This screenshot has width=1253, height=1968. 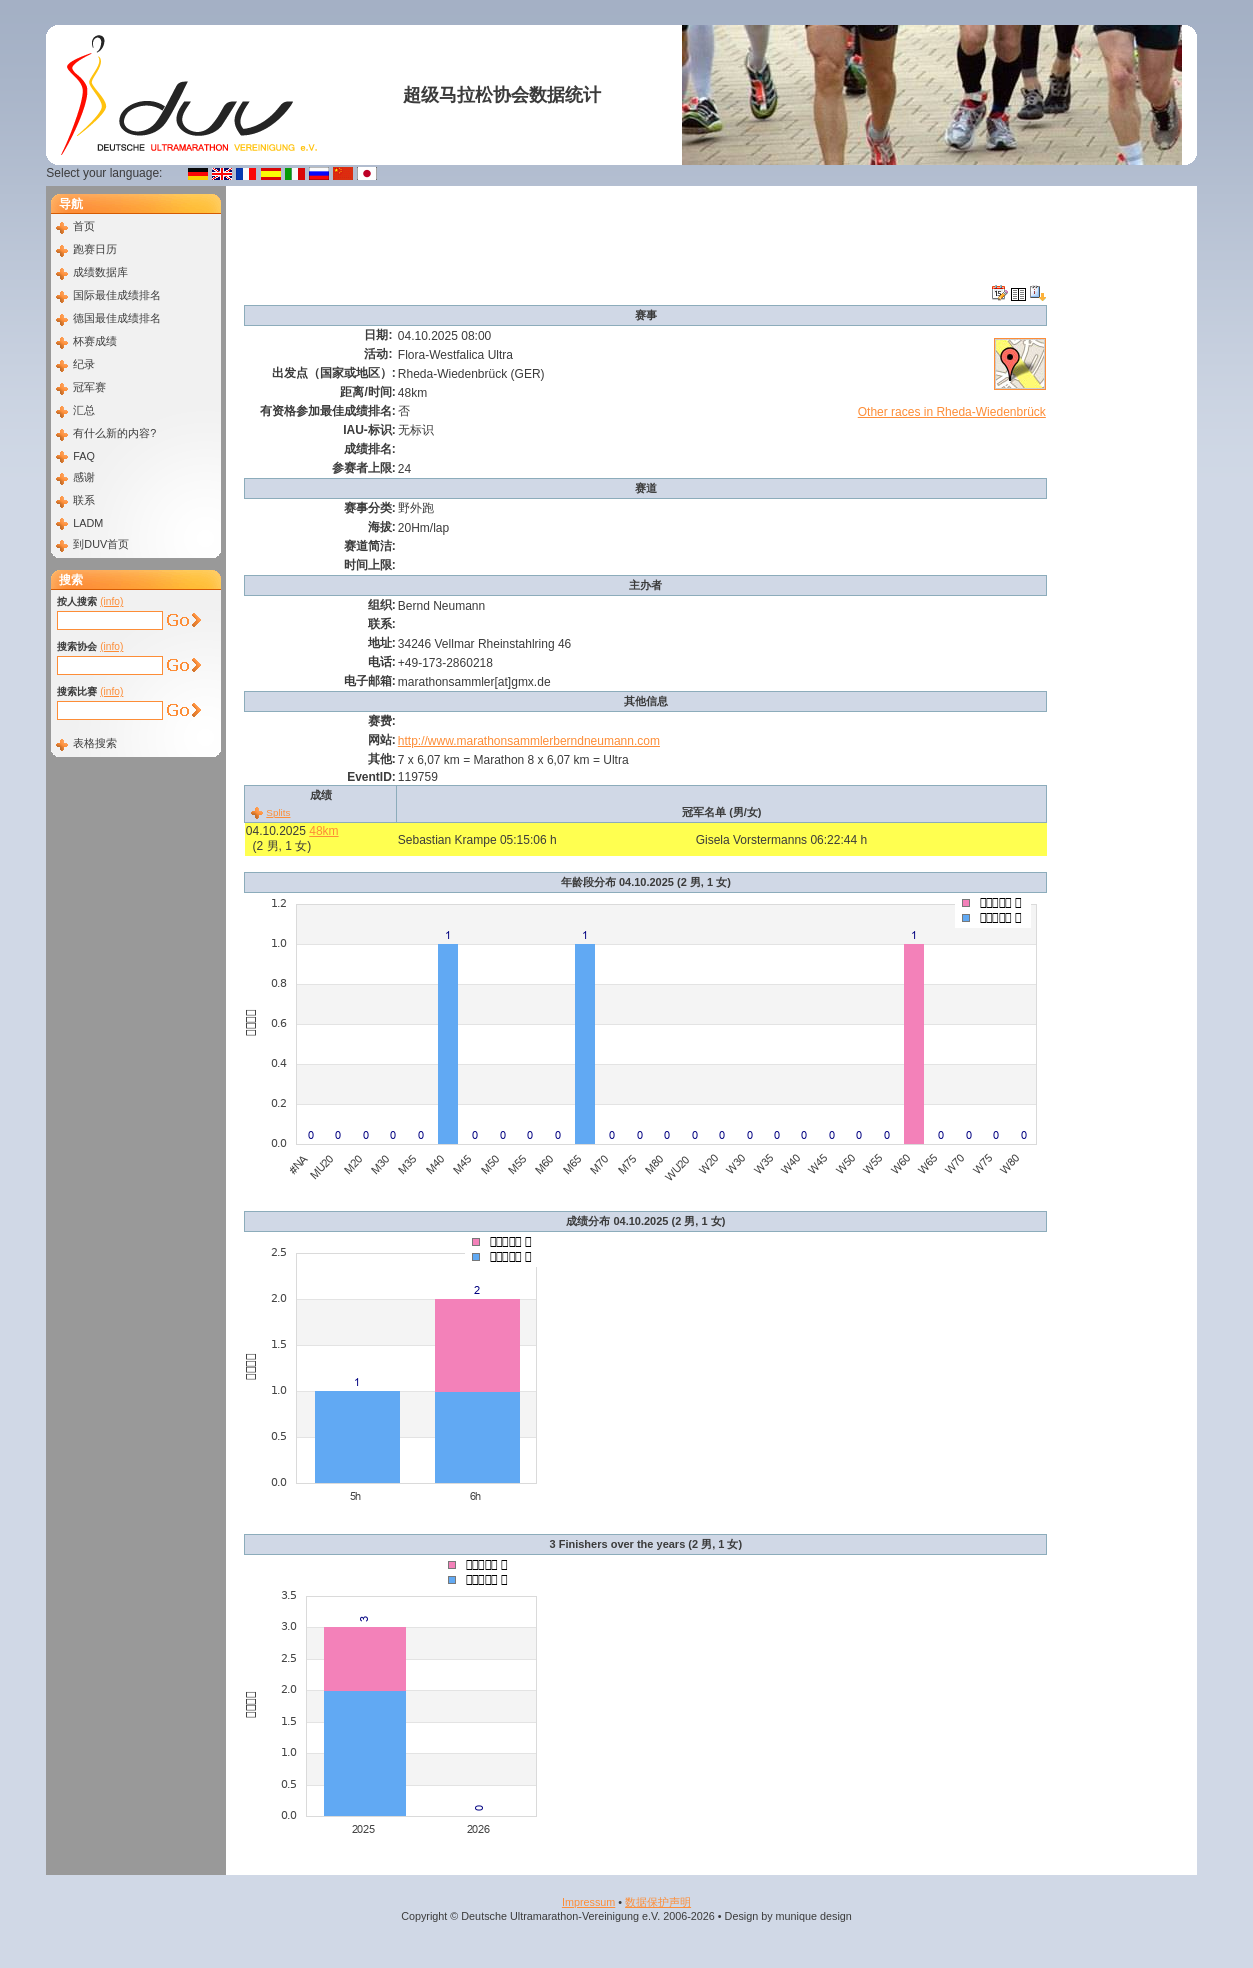 I want to click on FAQ, so click(x=84, y=456).